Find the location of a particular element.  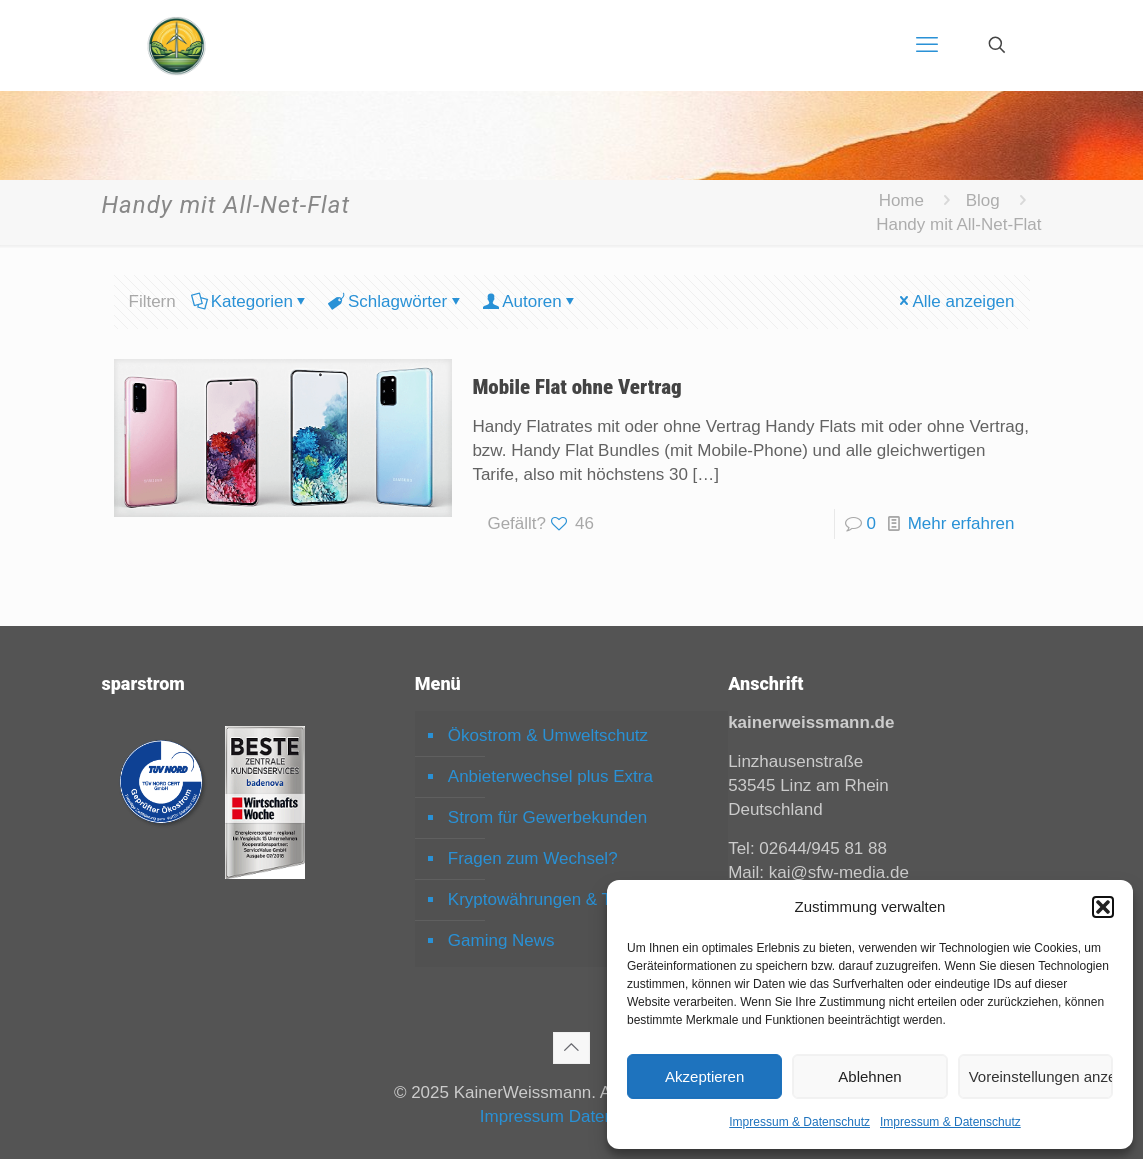

Strom für Gewerbekunden is located at coordinates (547, 817).